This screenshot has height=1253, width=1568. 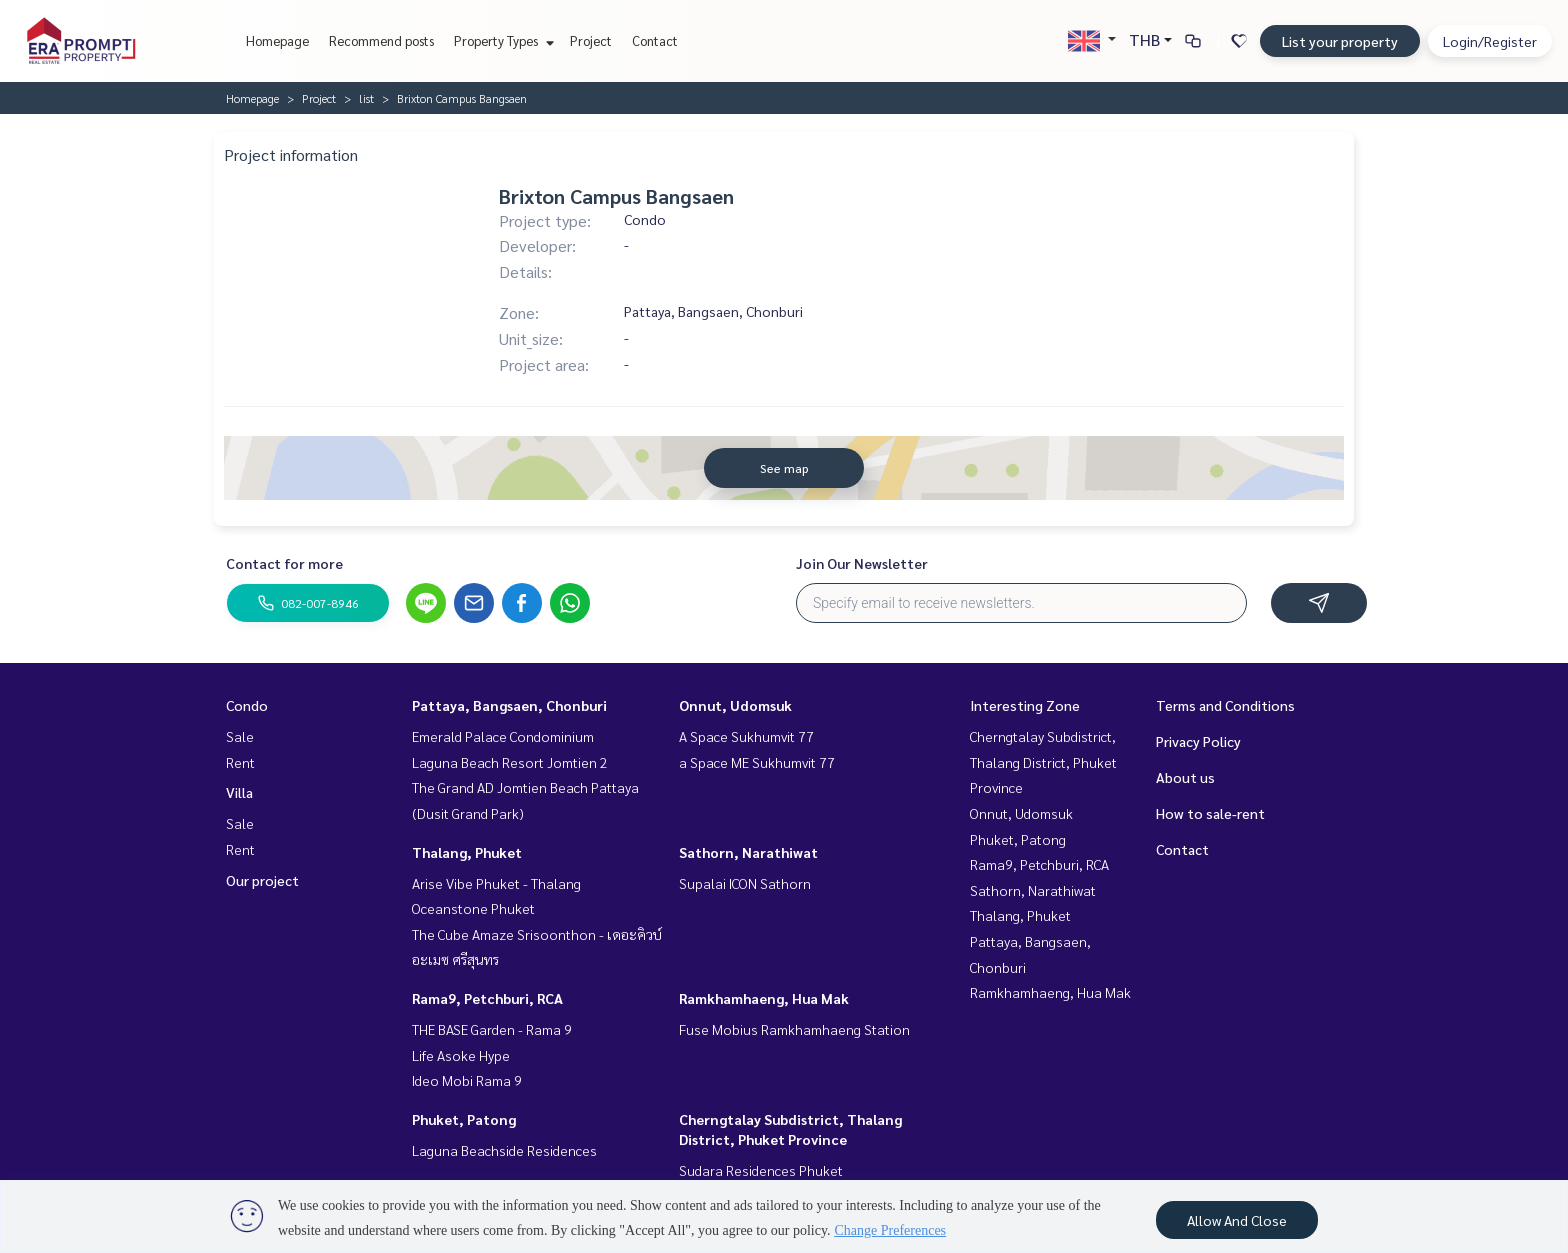 What do you see at coordinates (764, 998) in the screenshot?
I see `Ramkhamhaeng, Hua Mak` at bounding box center [764, 998].